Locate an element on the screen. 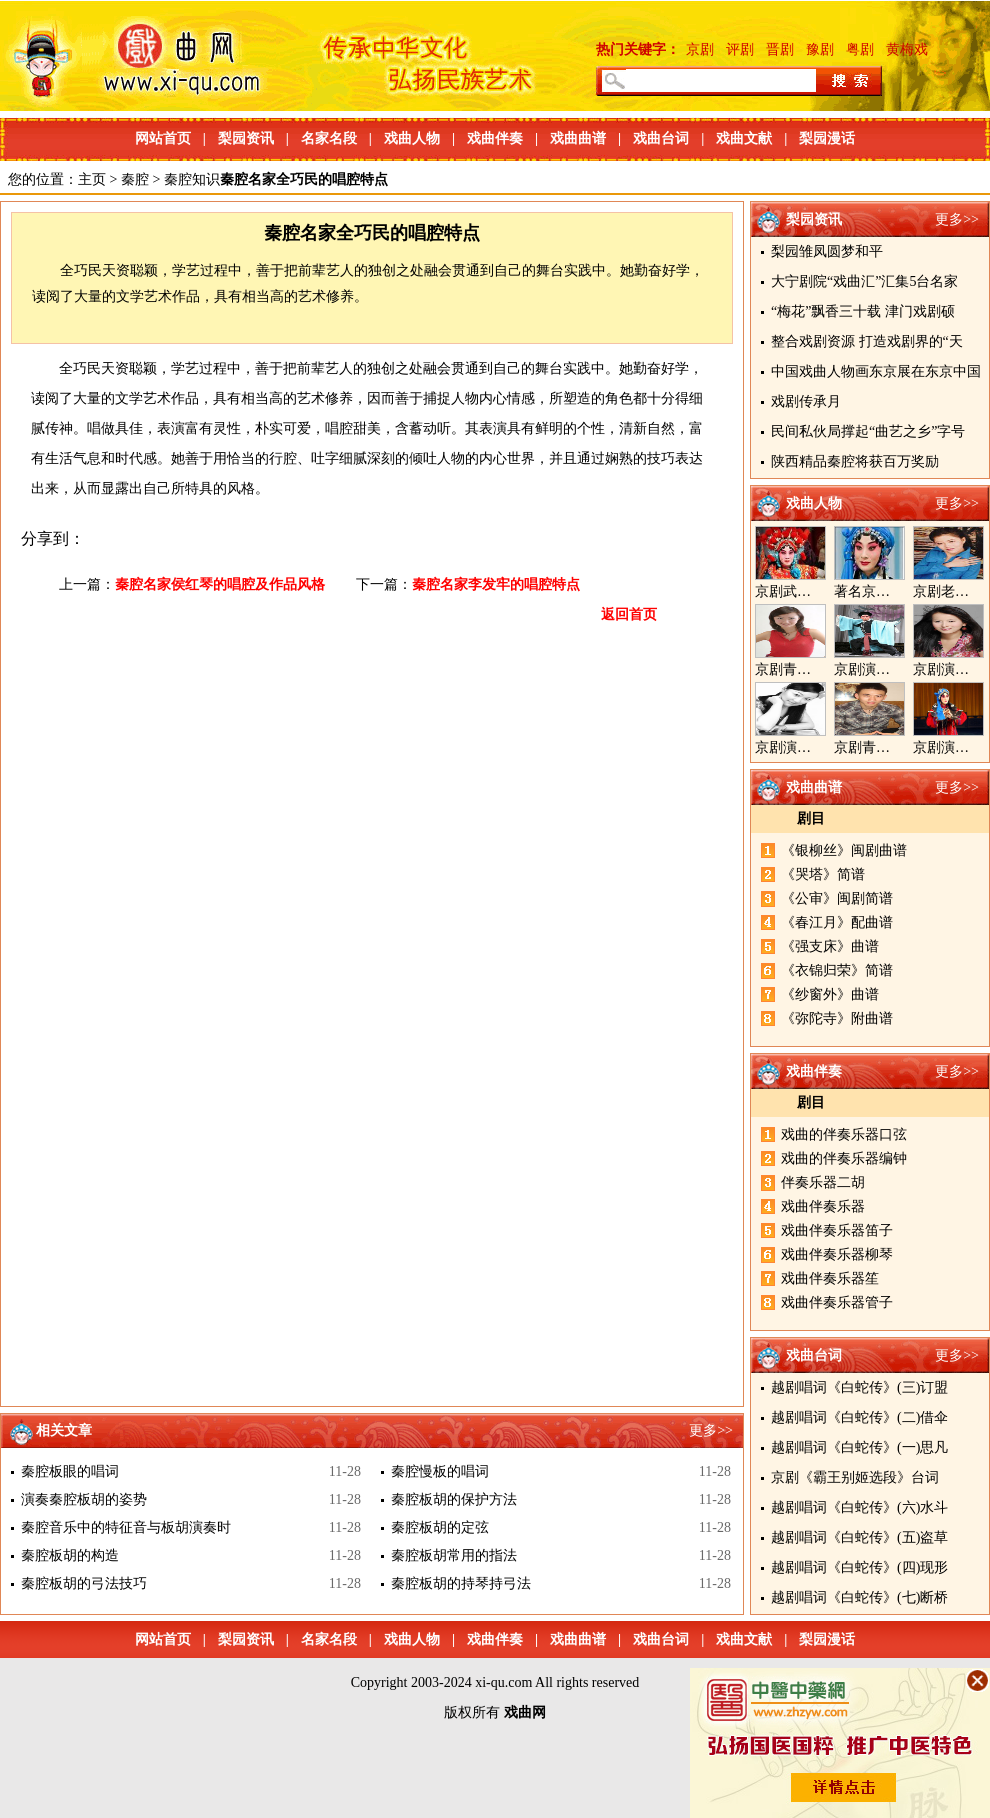 This screenshot has height=1818, width=990. 评剧 is located at coordinates (740, 49).